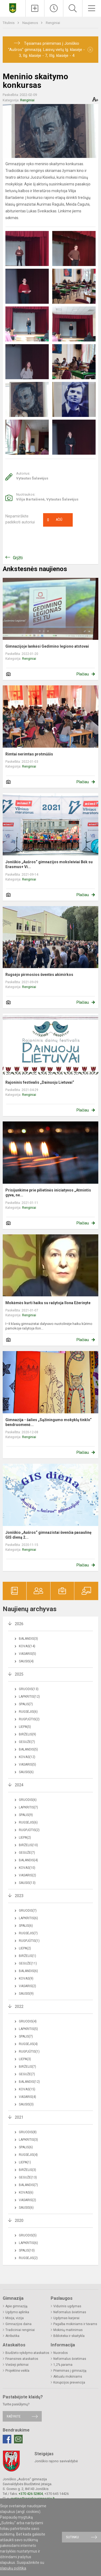 The height and width of the screenshot is (2576, 101). I want to click on Sausis(3), so click(26, 2104).